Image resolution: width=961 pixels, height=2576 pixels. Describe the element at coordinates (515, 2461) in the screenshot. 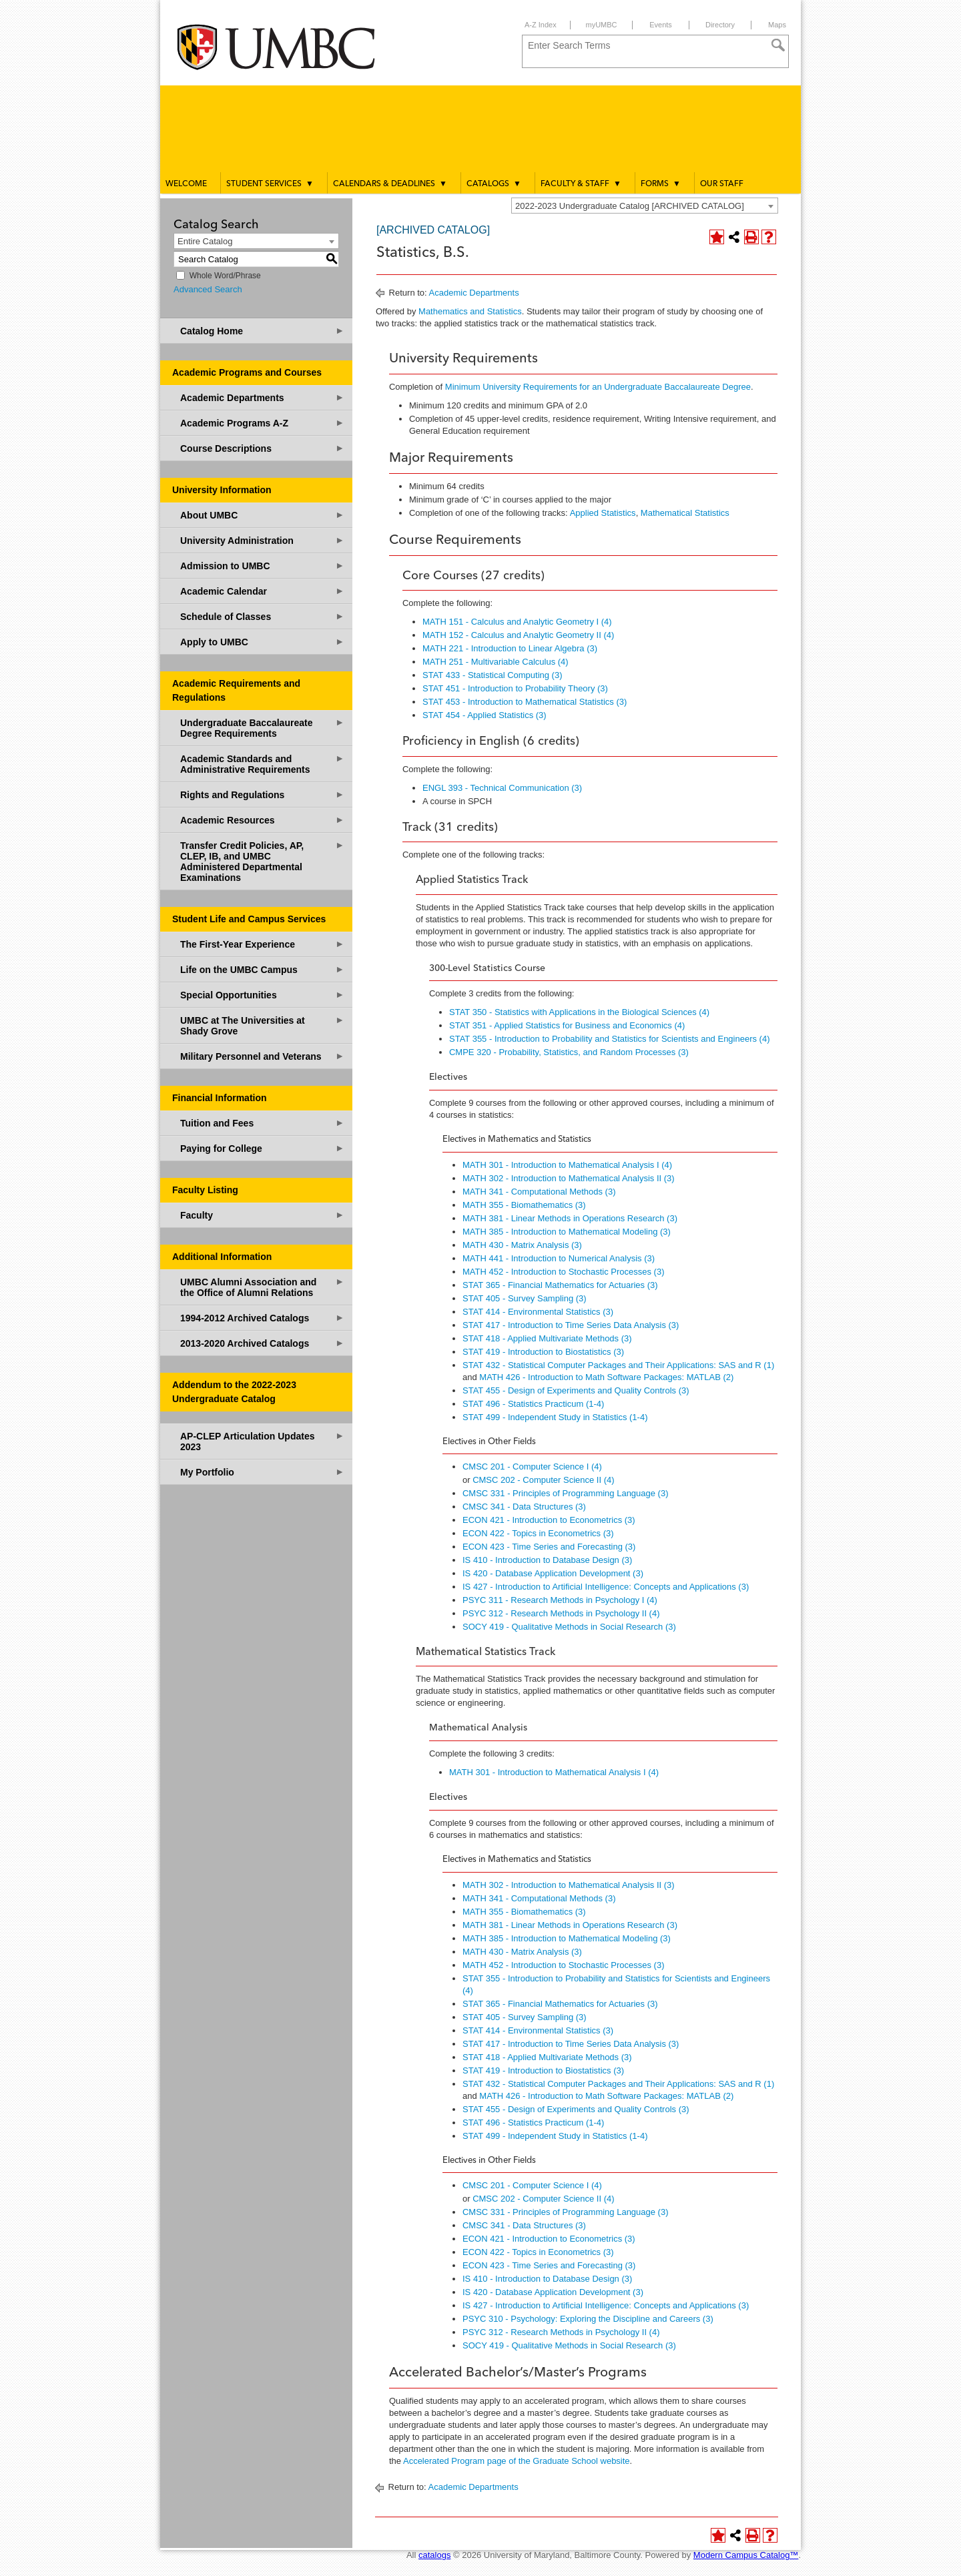

I see `Accelerated Program page of the Graduate School website` at that location.